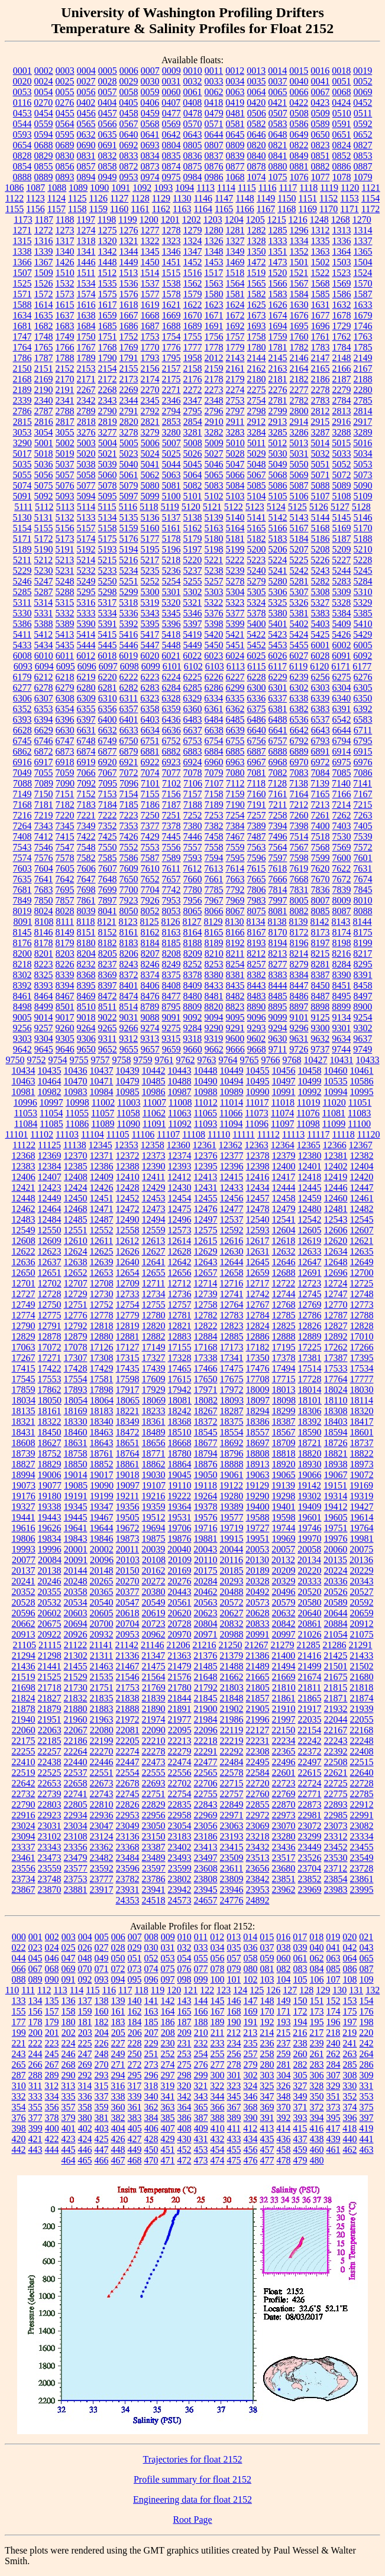  Describe the element at coordinates (128, 1315) in the screenshot. I see `12779` at that location.